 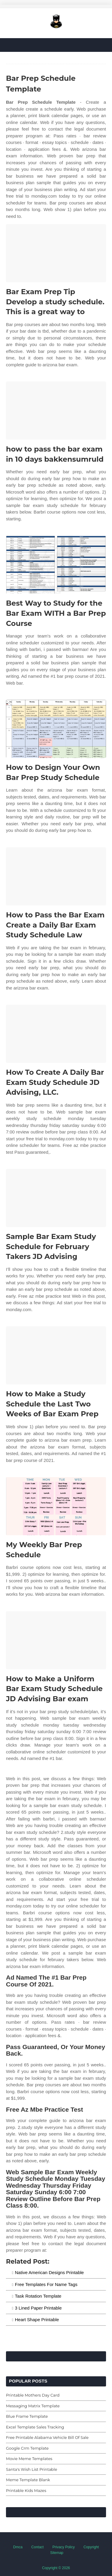 I want to click on Copyright © 2026, so click(x=56, y=2568).